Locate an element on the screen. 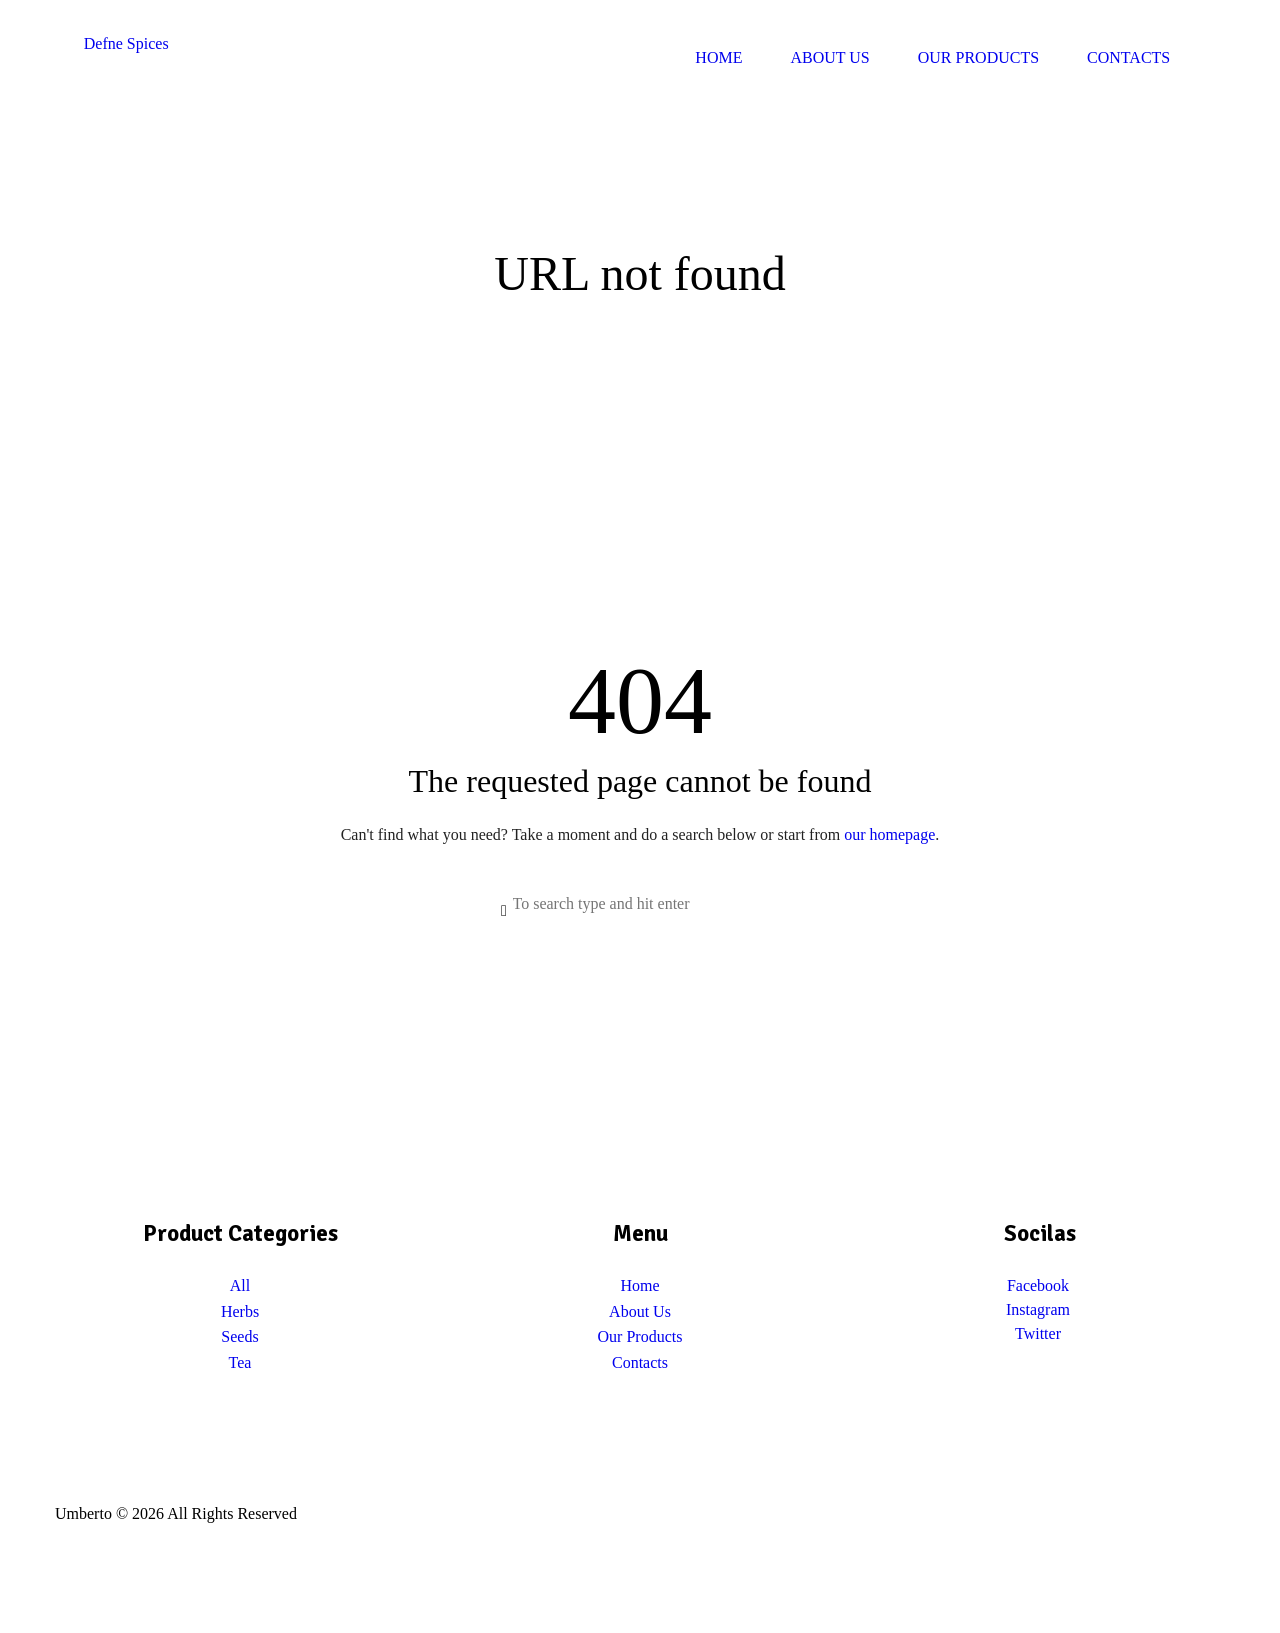 The image size is (1280, 1633). Twitter is located at coordinates (1038, 1333).